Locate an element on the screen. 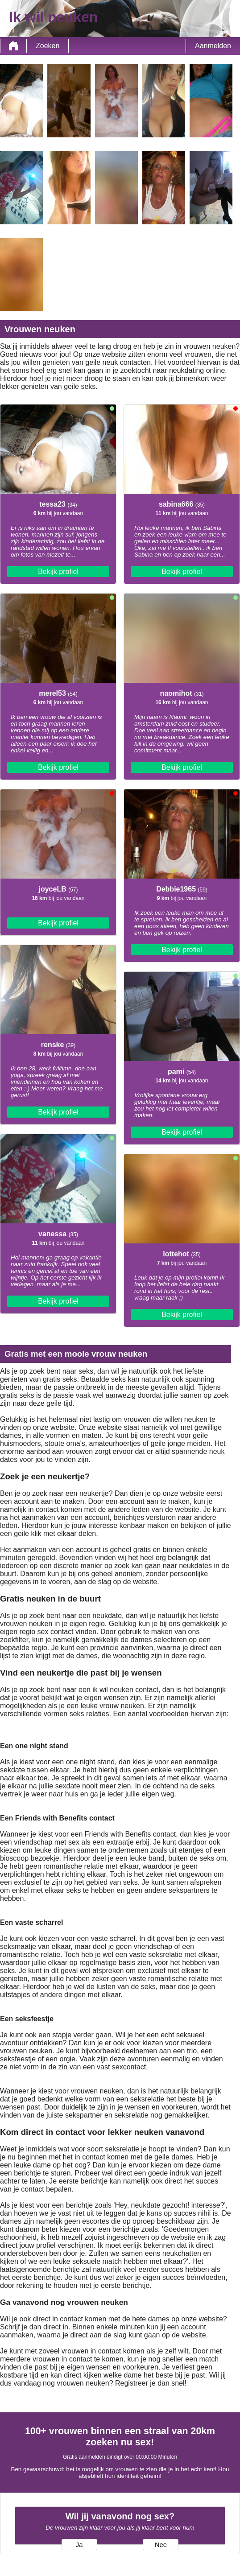 This screenshot has width=240, height=2576. Zoeken is located at coordinates (47, 46).